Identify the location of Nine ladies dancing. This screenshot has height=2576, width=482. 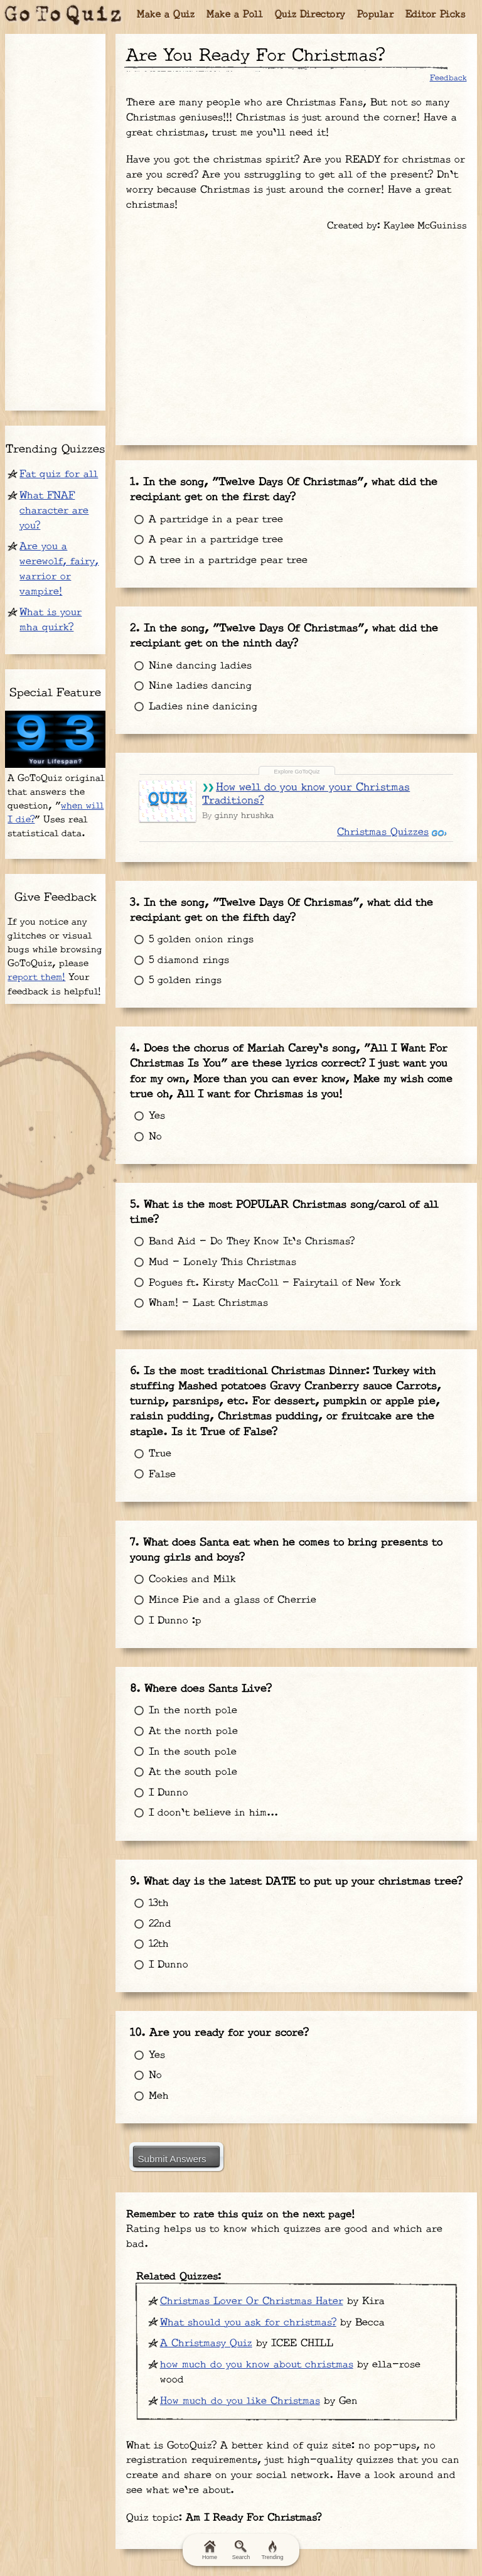
(187, 675).